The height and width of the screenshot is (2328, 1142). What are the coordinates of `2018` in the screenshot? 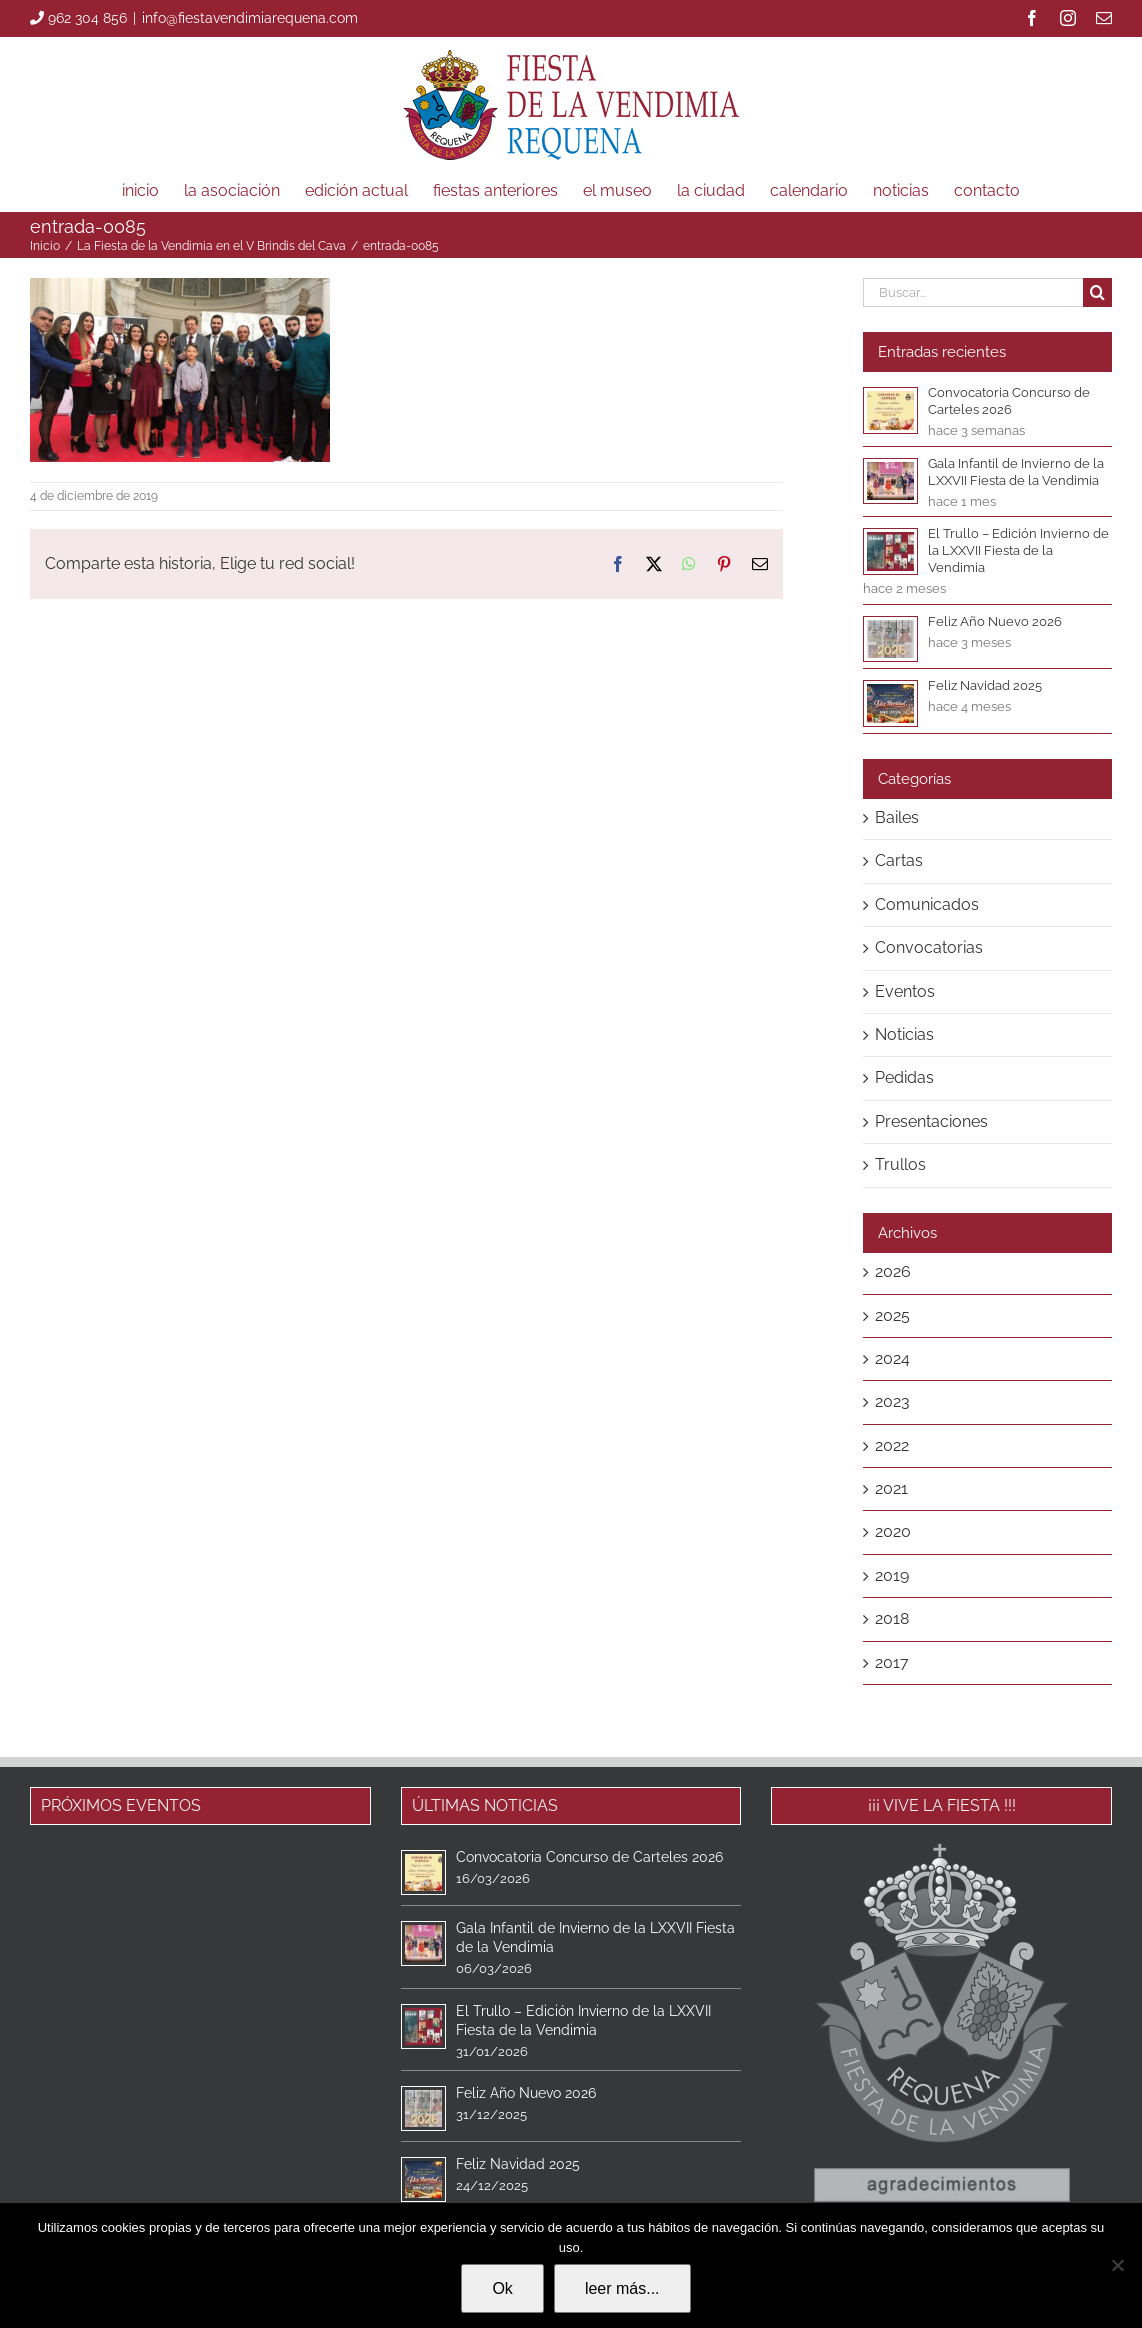 It's located at (892, 1618).